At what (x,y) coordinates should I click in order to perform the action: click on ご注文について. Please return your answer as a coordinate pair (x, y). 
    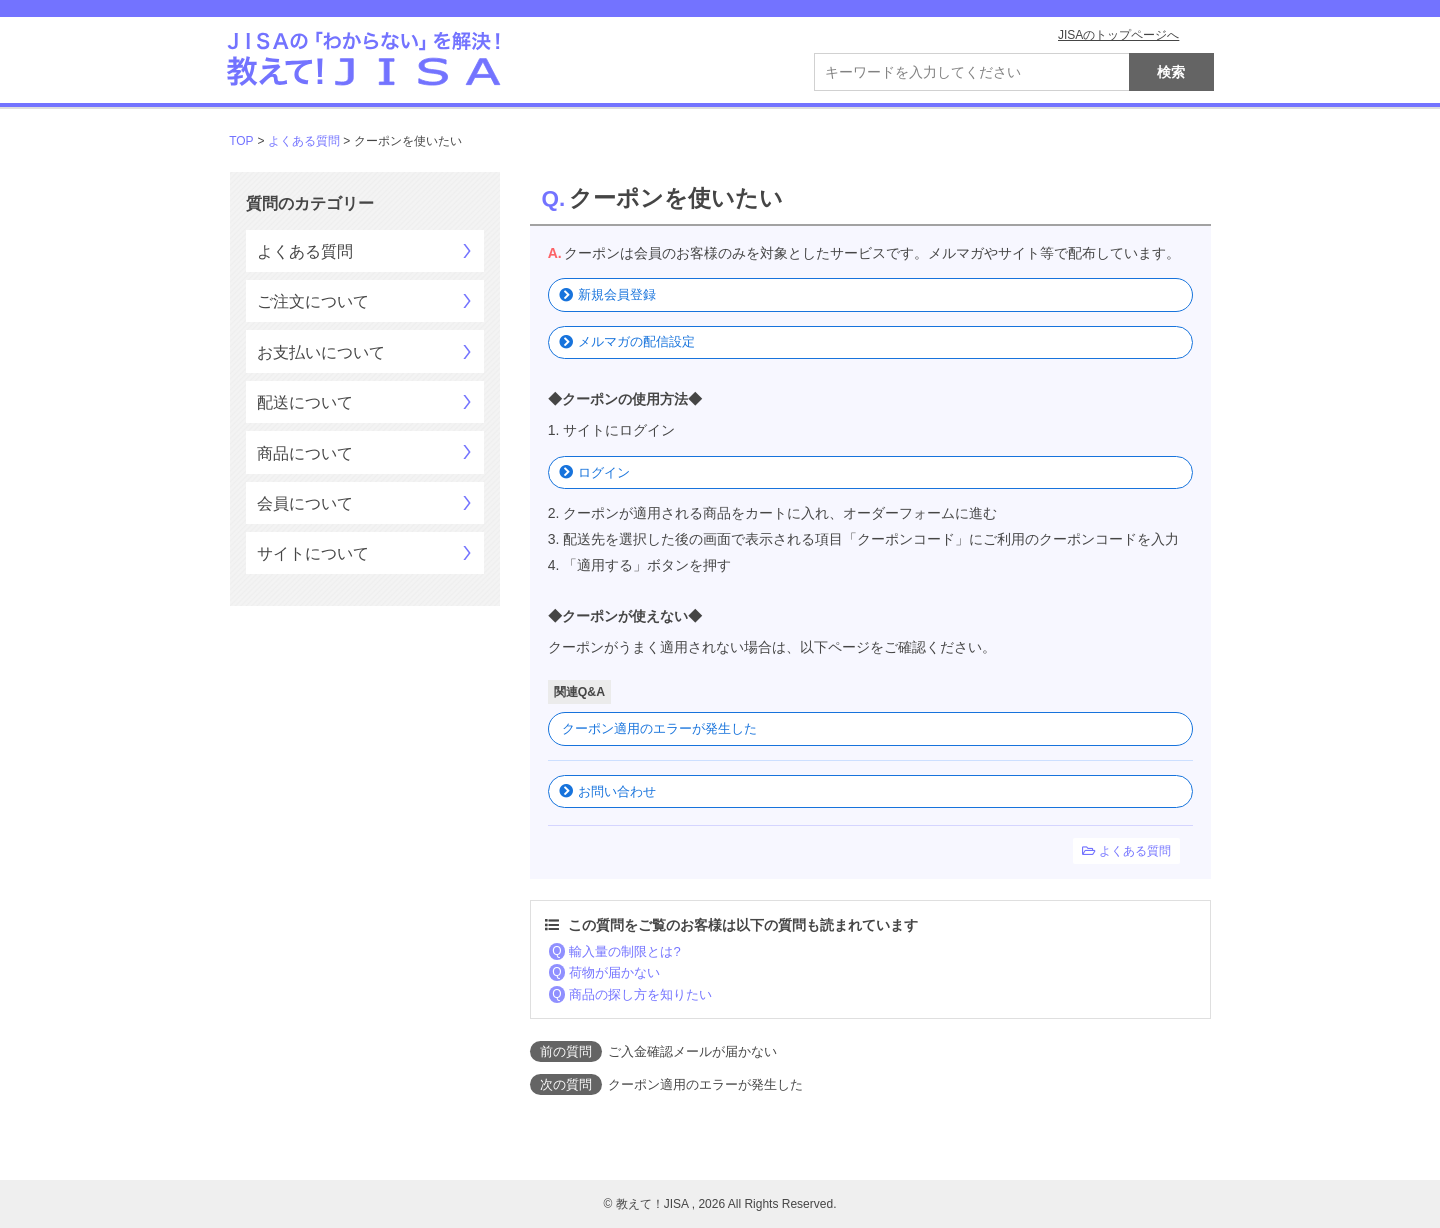
    Looking at the image, I should click on (313, 301).